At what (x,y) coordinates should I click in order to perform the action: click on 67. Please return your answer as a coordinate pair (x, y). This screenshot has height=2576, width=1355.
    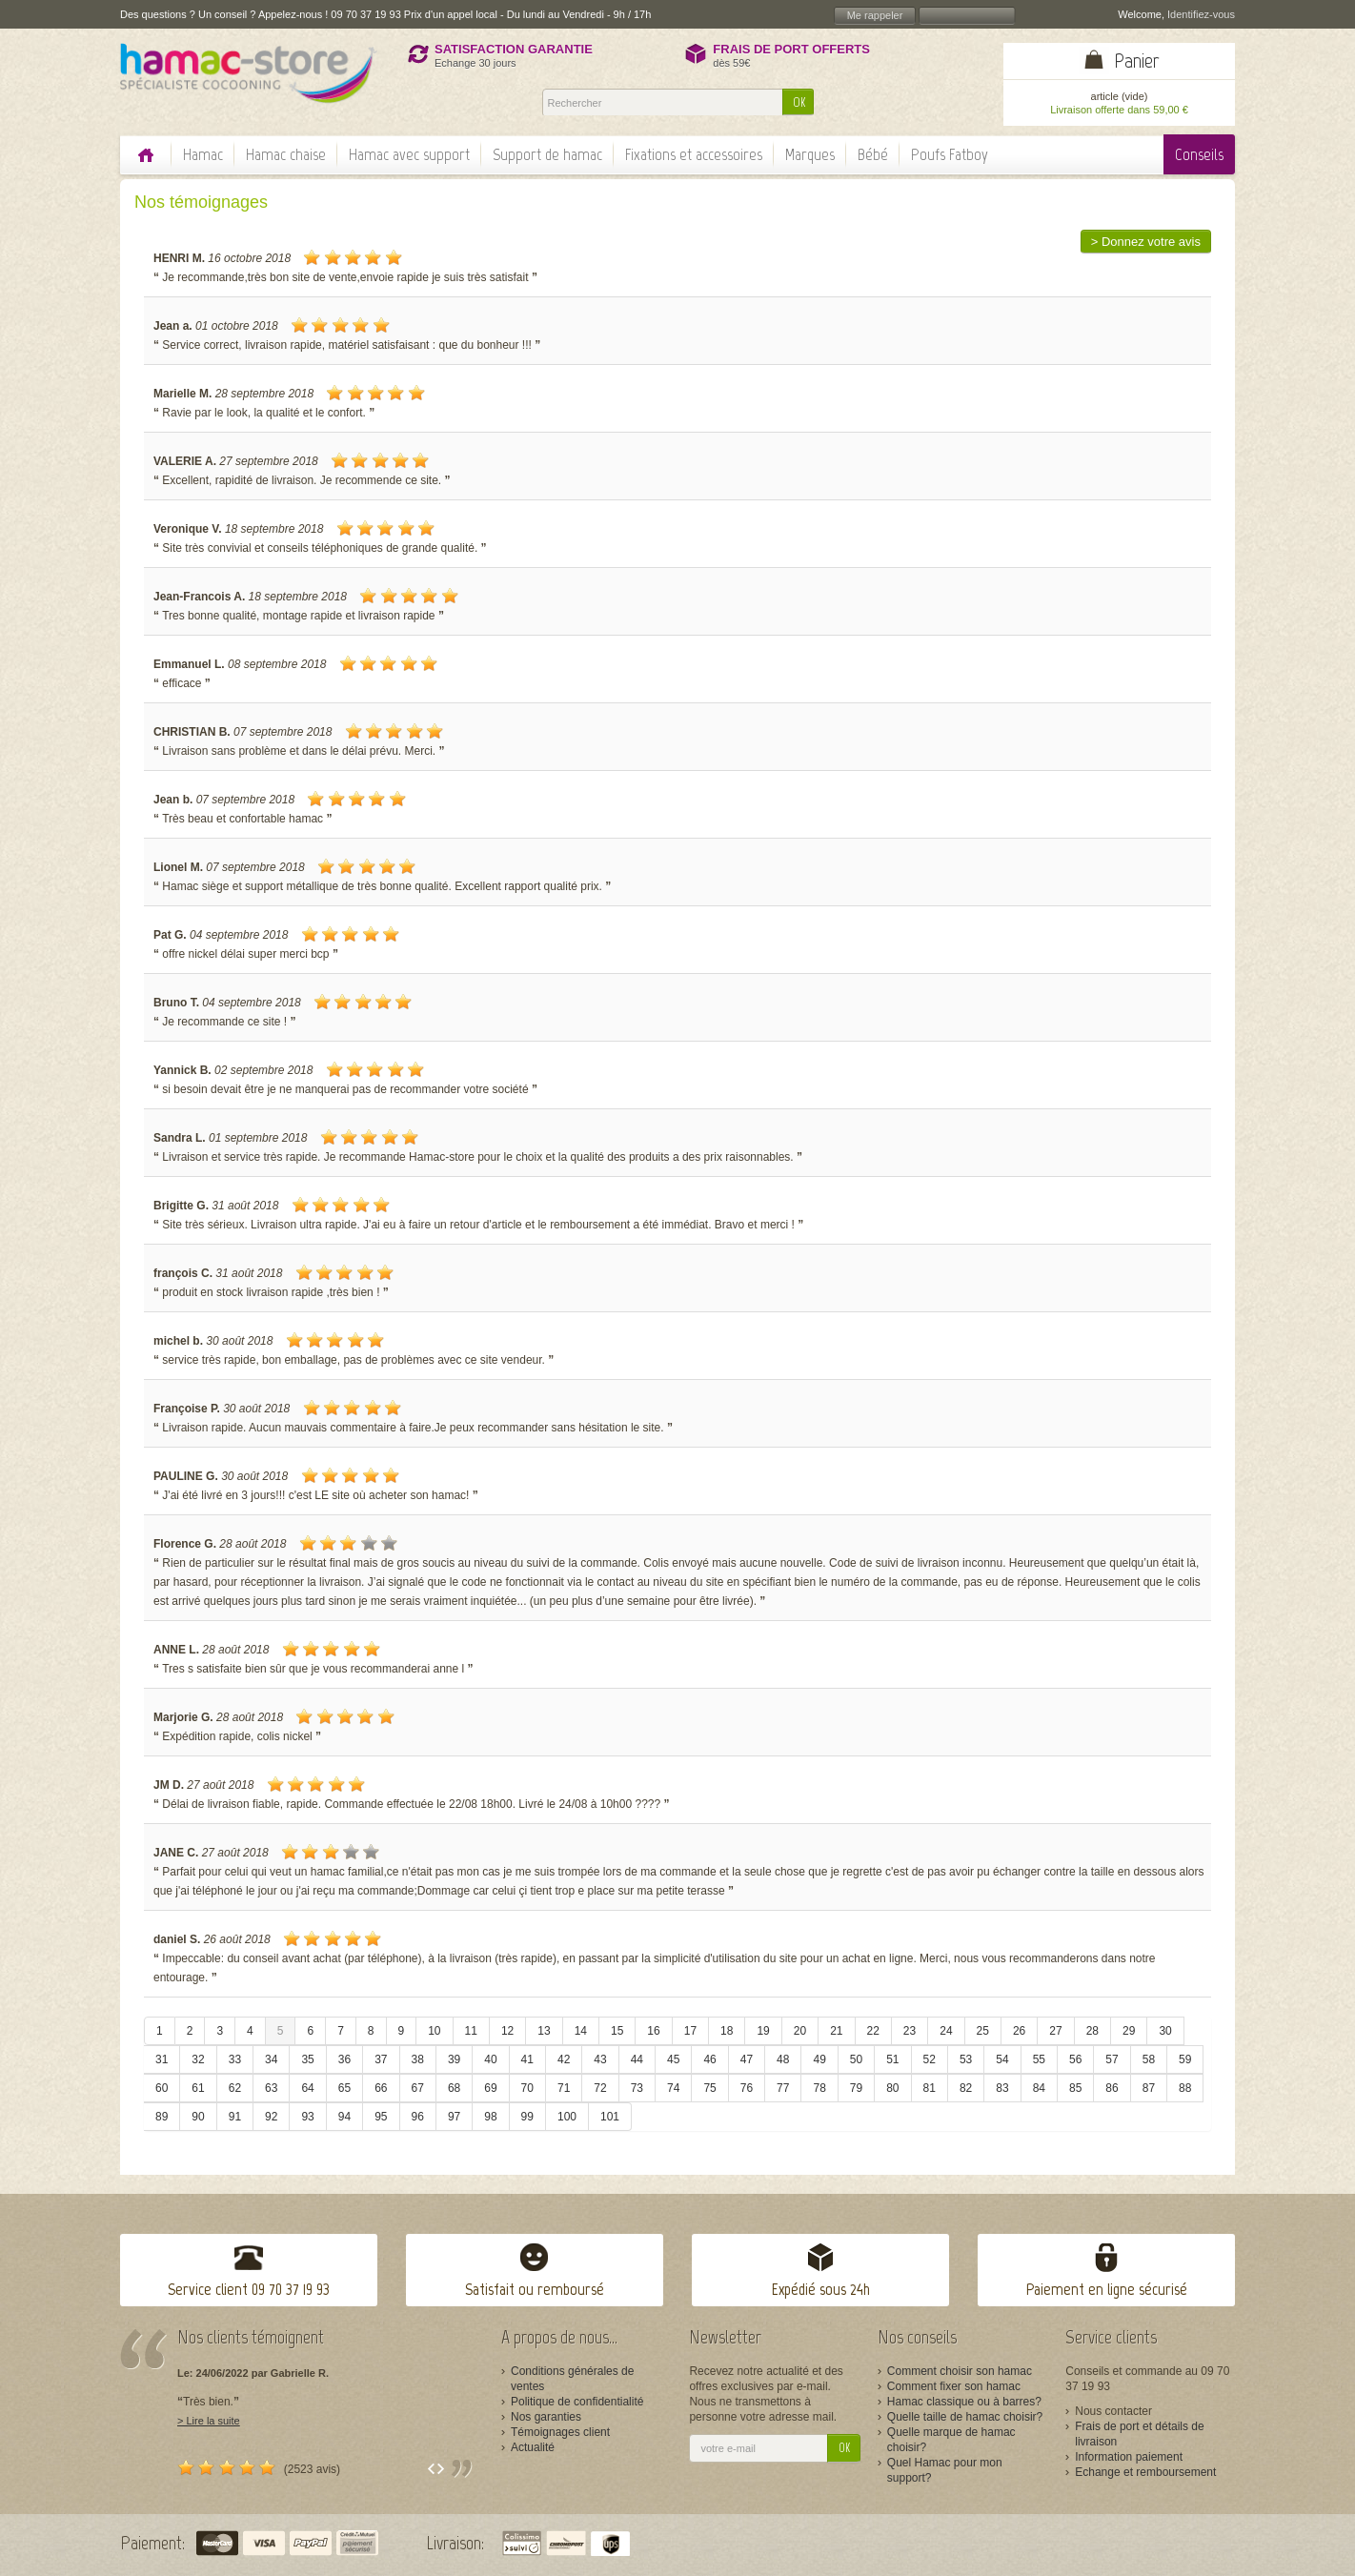
    Looking at the image, I should click on (418, 2088).